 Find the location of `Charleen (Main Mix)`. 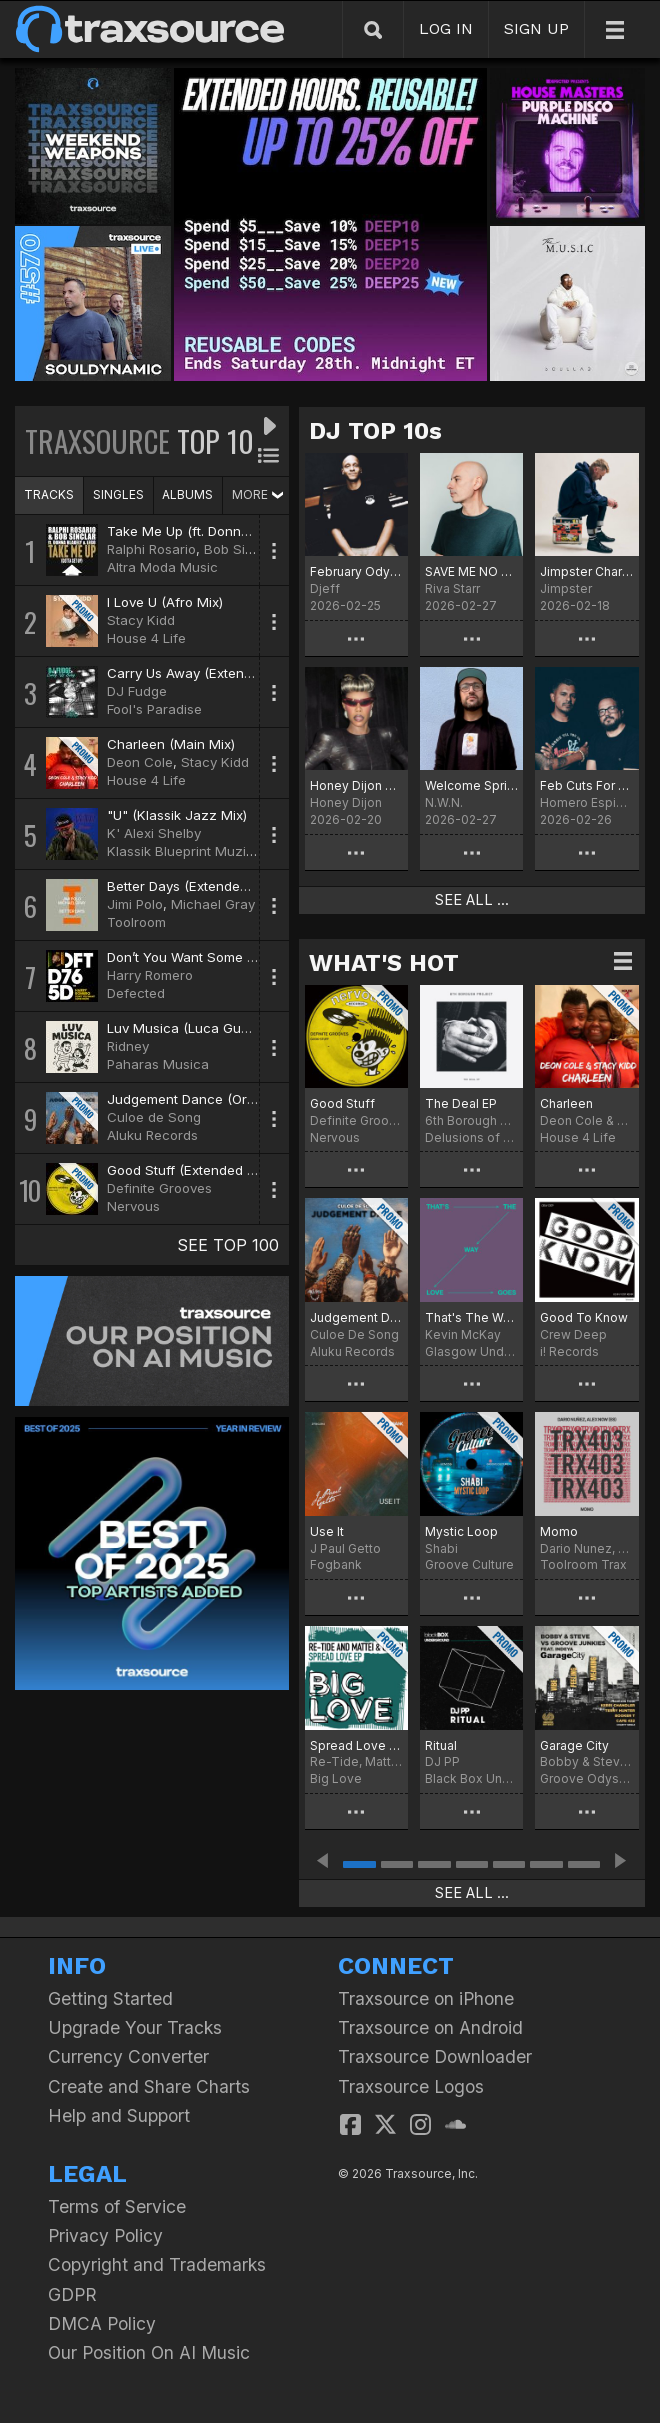

Charleen (Main Mix) is located at coordinates (171, 744).